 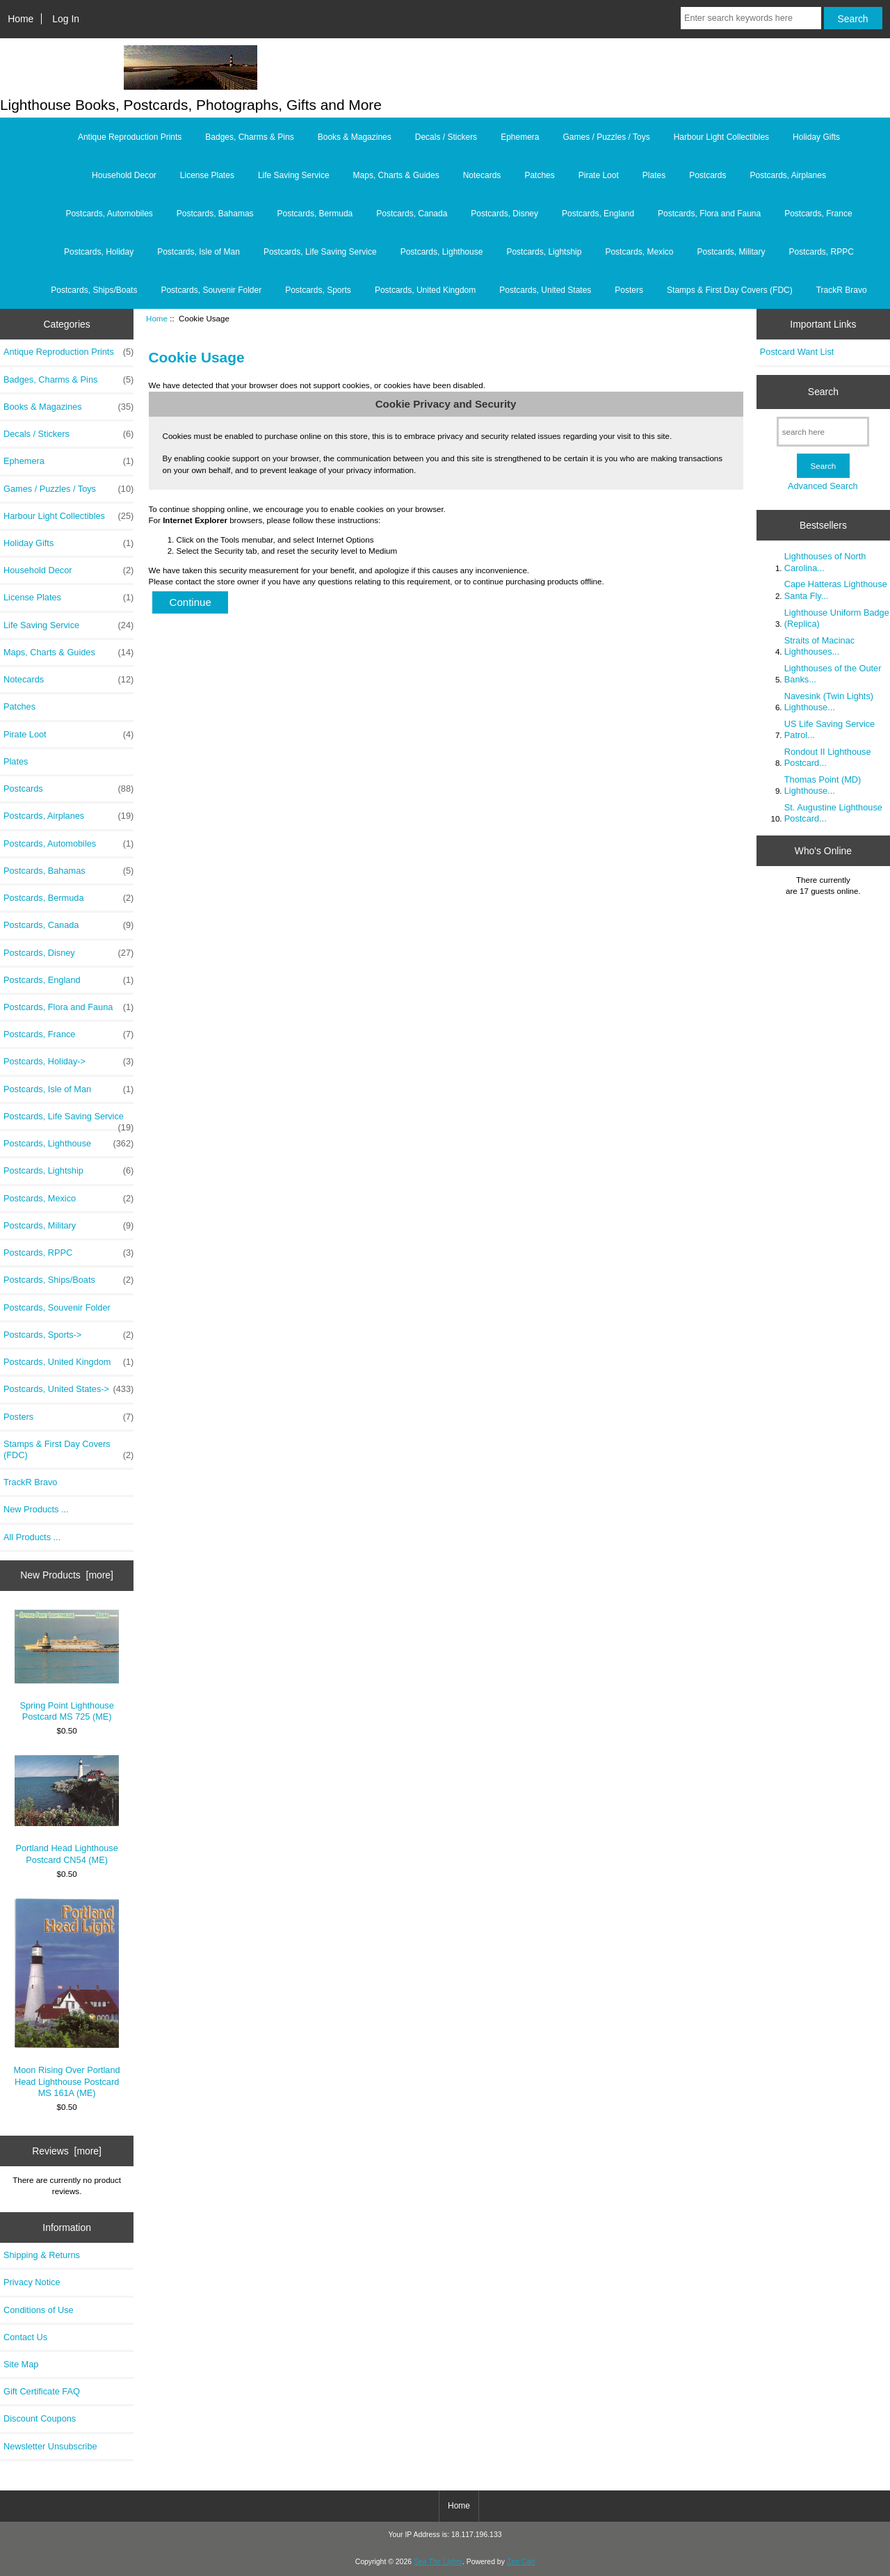 I want to click on Postcards, Automobiles, so click(x=108, y=213).